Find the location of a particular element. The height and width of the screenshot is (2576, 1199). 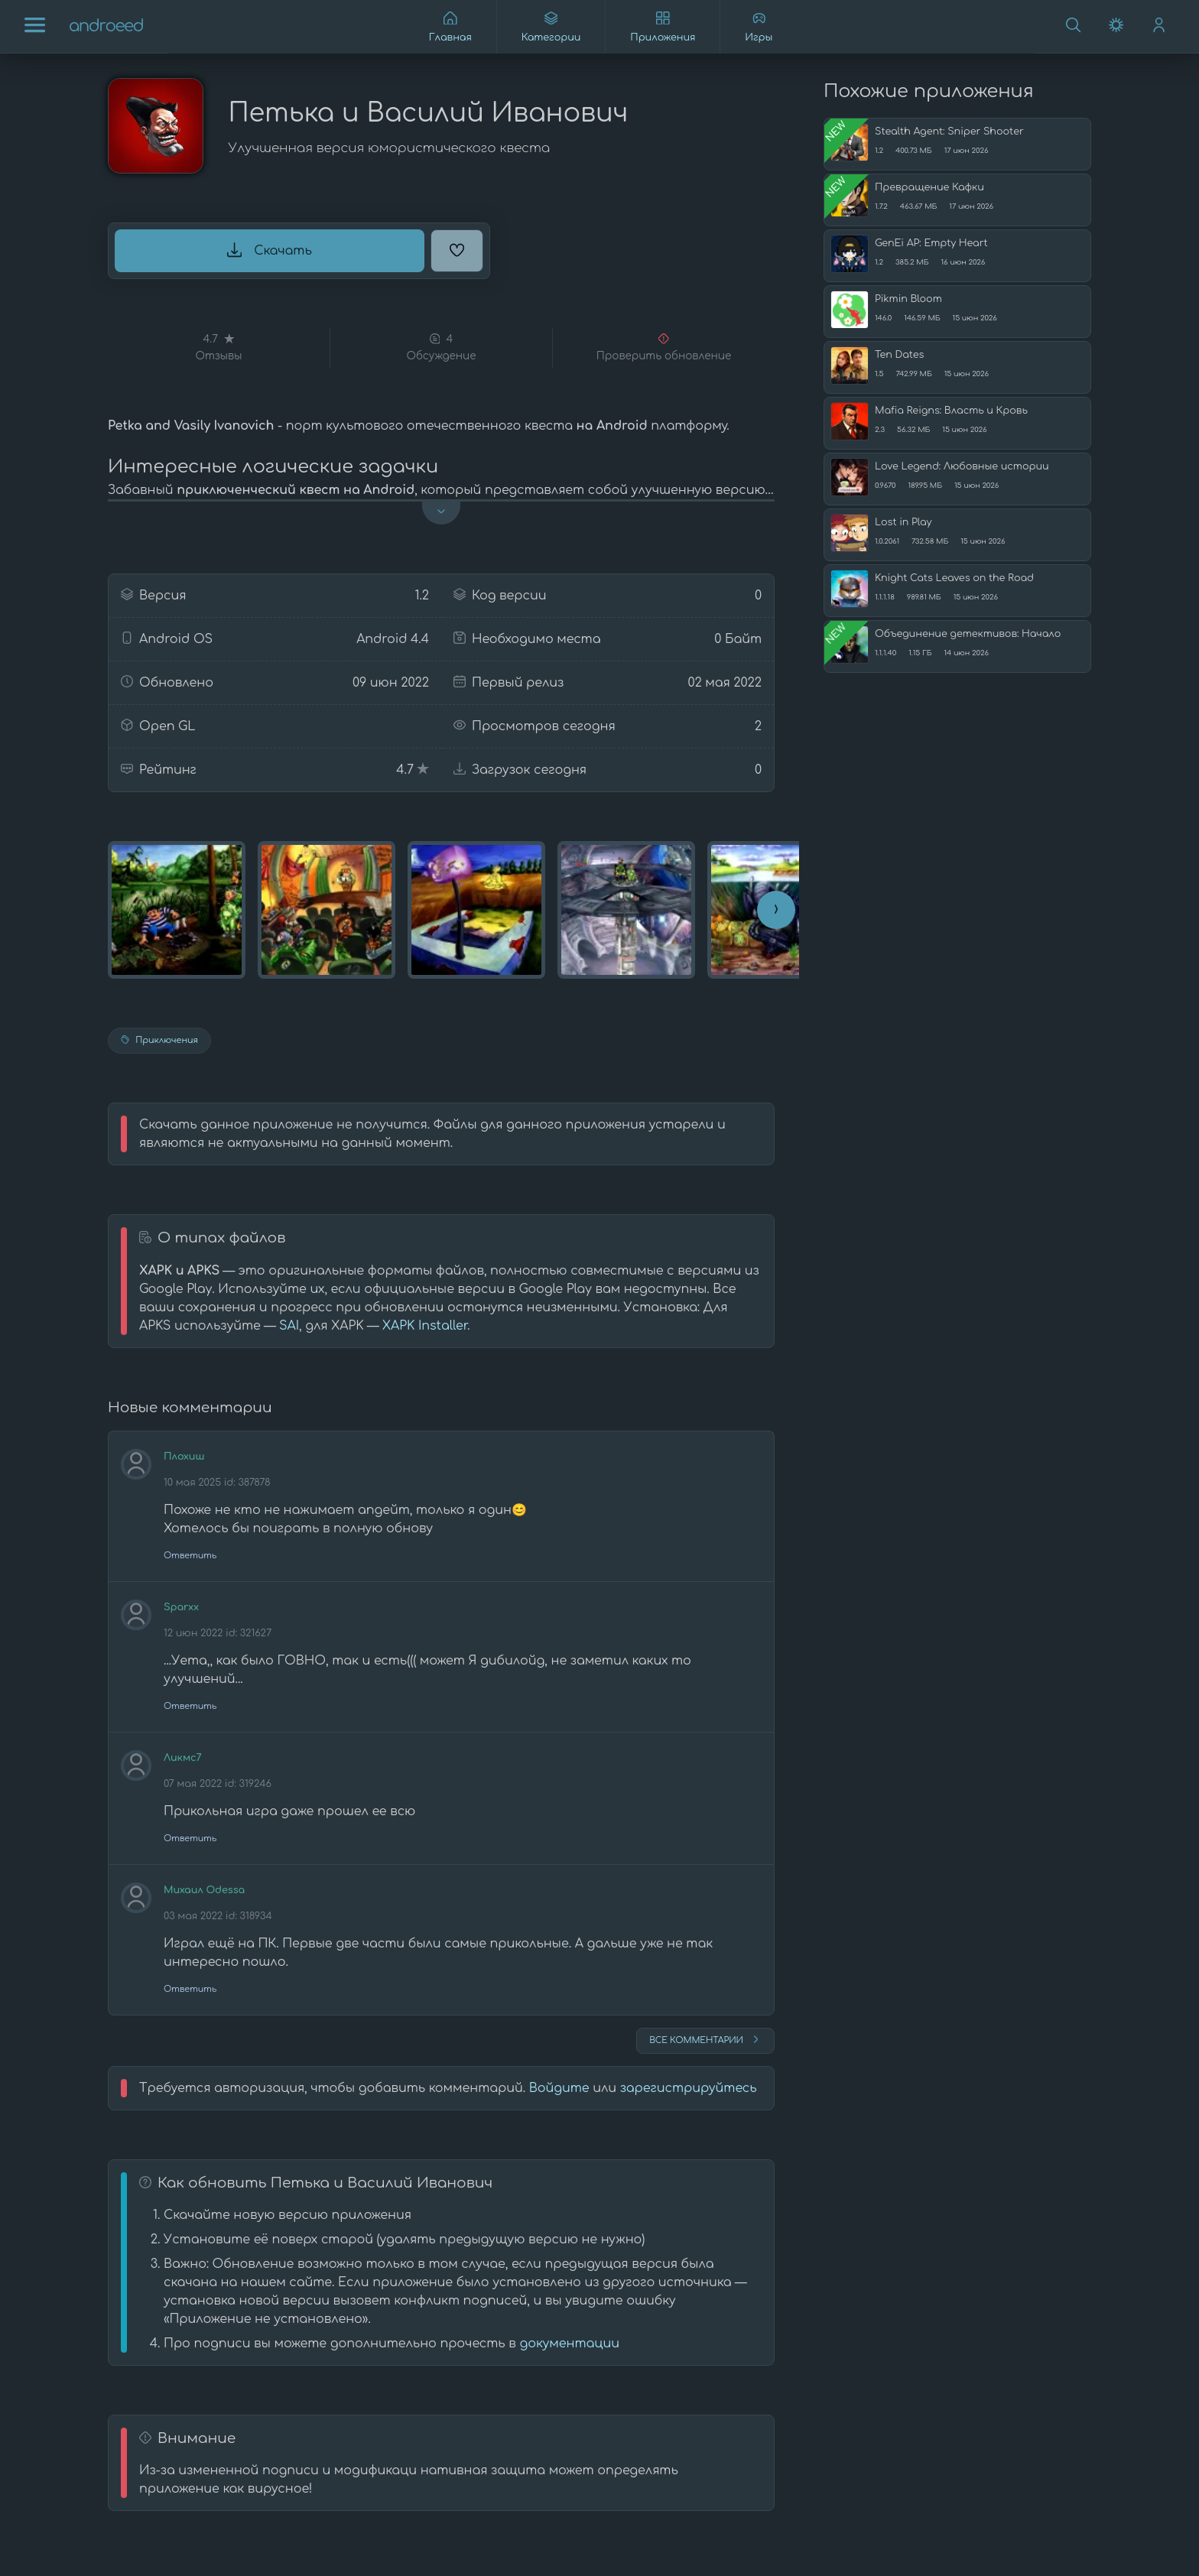

Ликмс7 is located at coordinates (183, 1758).